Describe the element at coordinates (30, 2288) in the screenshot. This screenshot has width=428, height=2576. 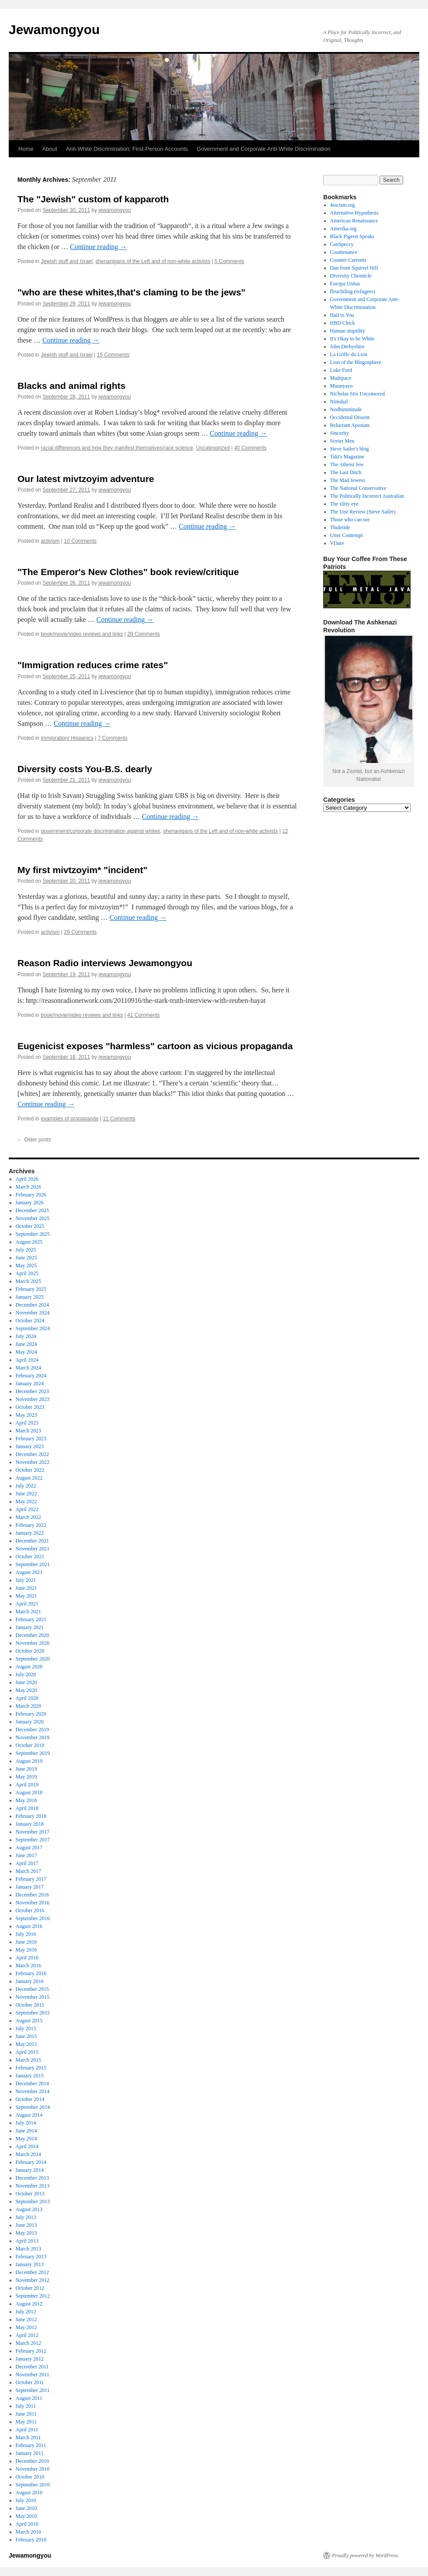
I see `October 2012` at that location.